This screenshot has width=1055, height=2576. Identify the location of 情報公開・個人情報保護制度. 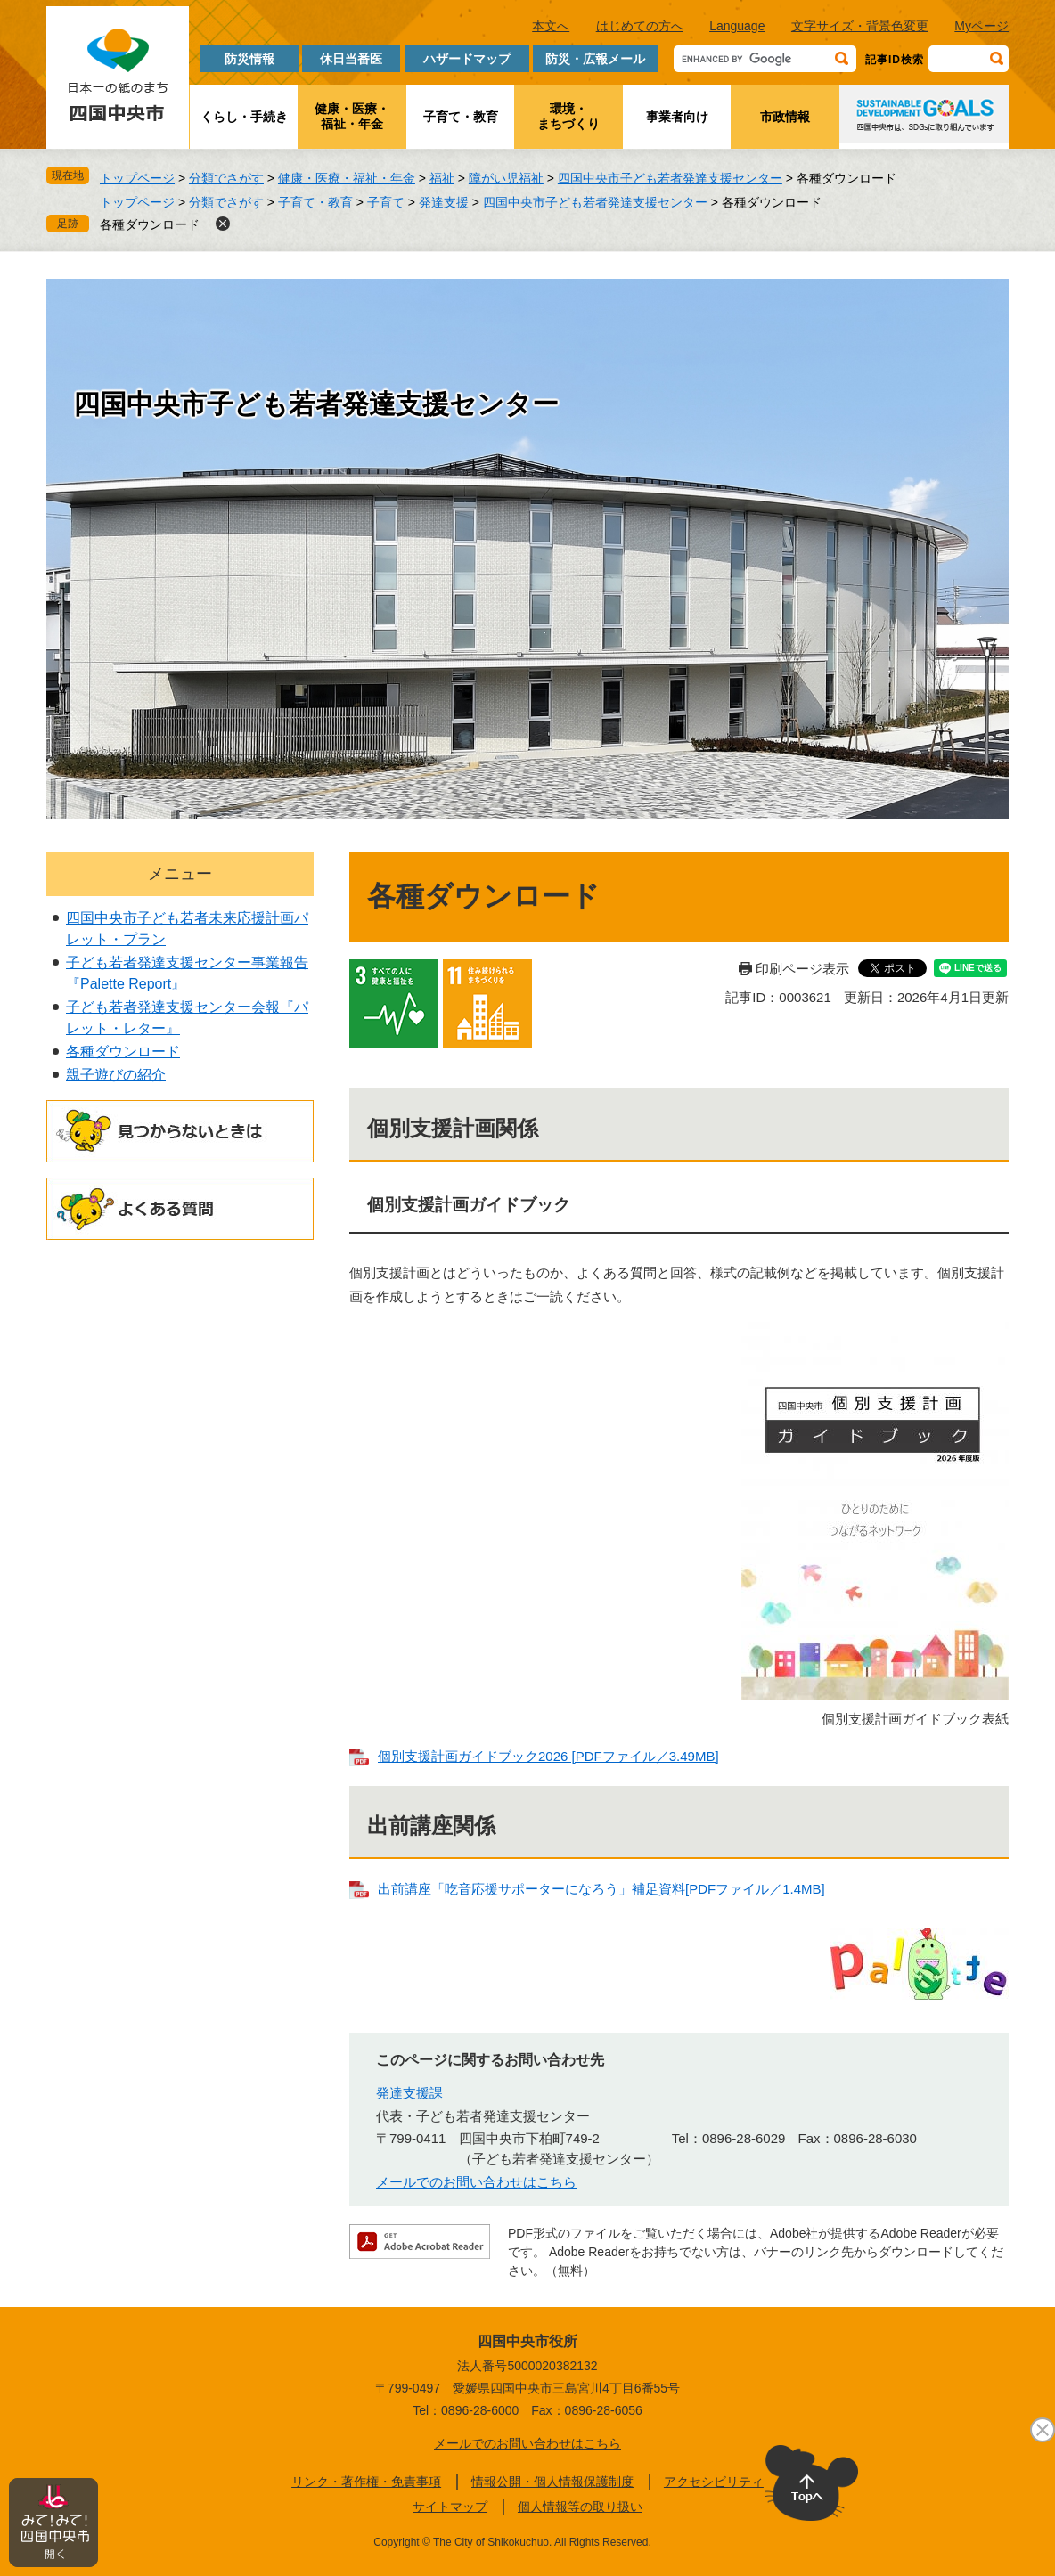
(552, 2481).